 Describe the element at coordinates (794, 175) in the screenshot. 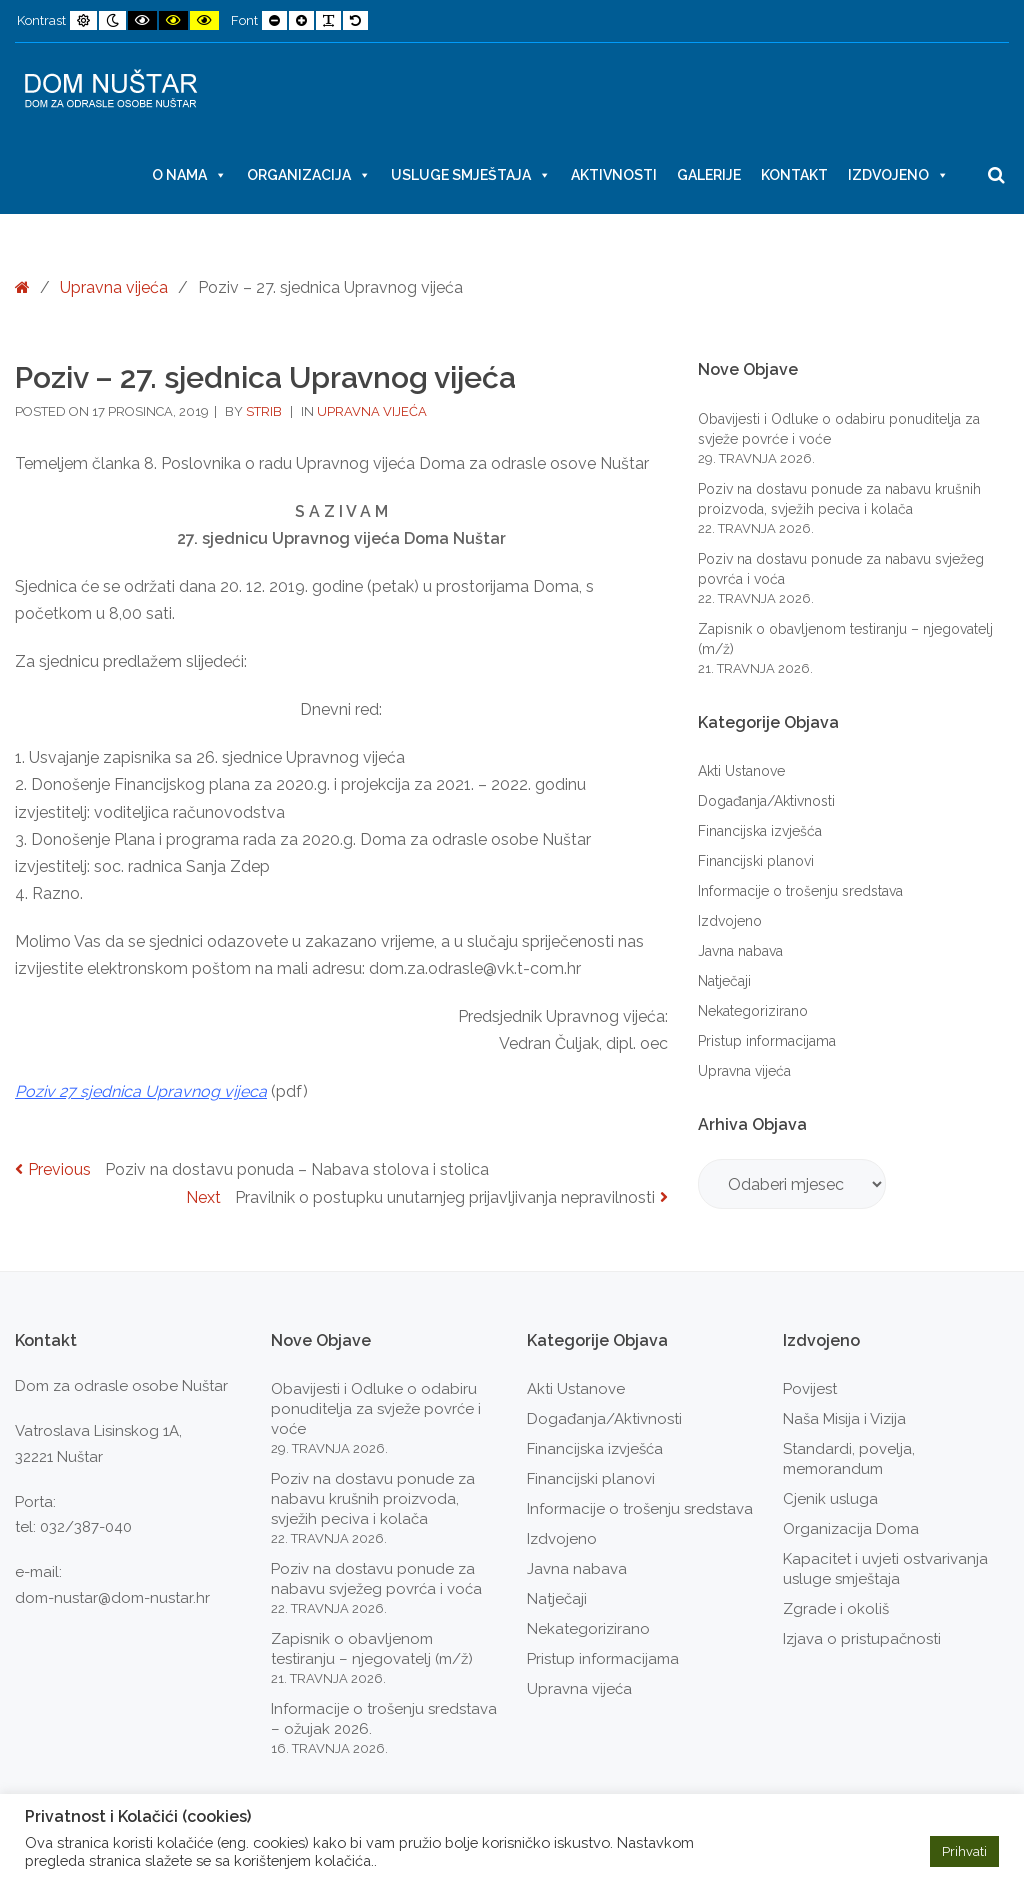

I see `Kontakt` at that location.